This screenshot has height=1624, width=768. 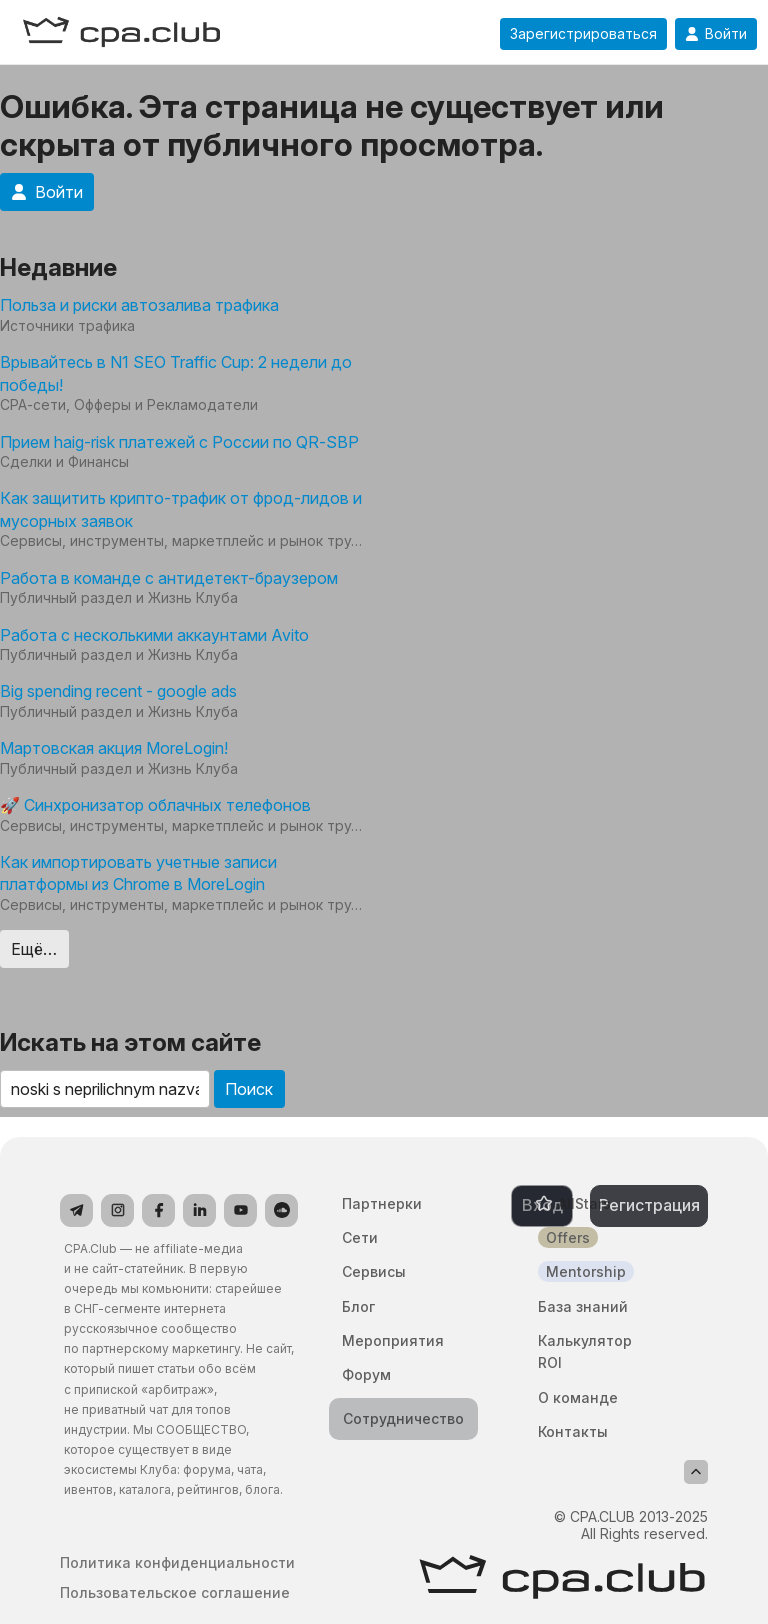 What do you see at coordinates (583, 1306) in the screenshot?
I see `База знаний` at bounding box center [583, 1306].